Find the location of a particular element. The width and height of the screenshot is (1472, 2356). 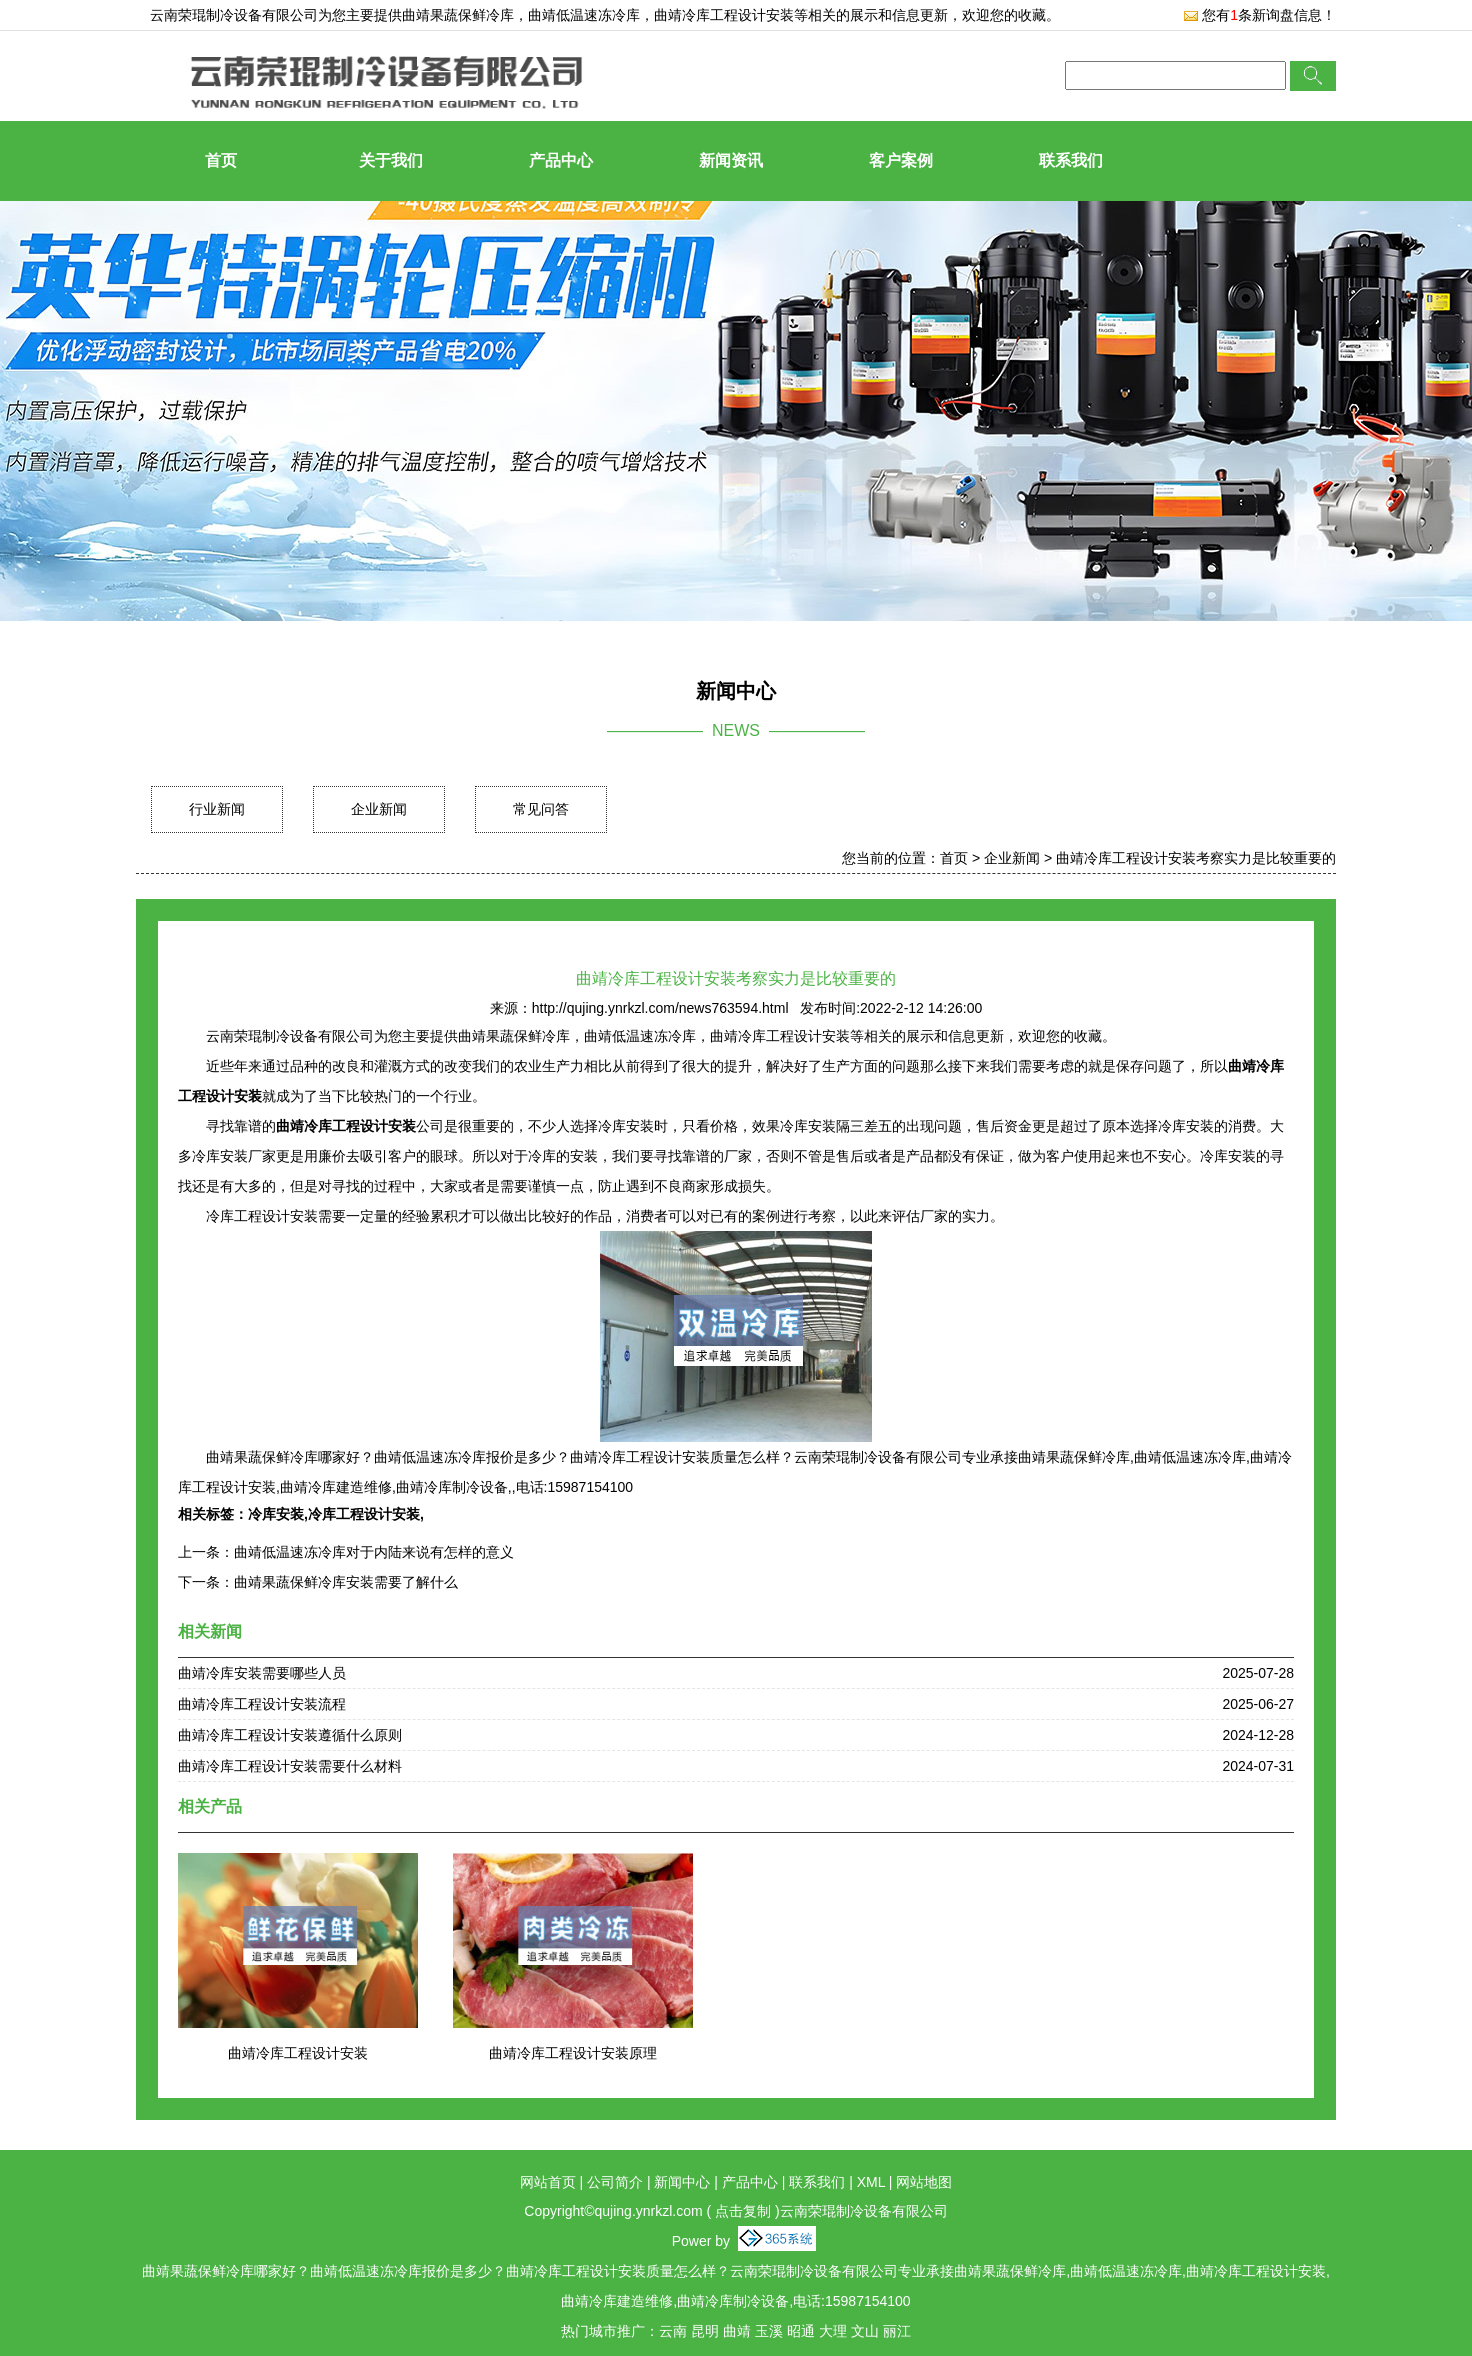

公司简介 is located at coordinates (615, 2182).